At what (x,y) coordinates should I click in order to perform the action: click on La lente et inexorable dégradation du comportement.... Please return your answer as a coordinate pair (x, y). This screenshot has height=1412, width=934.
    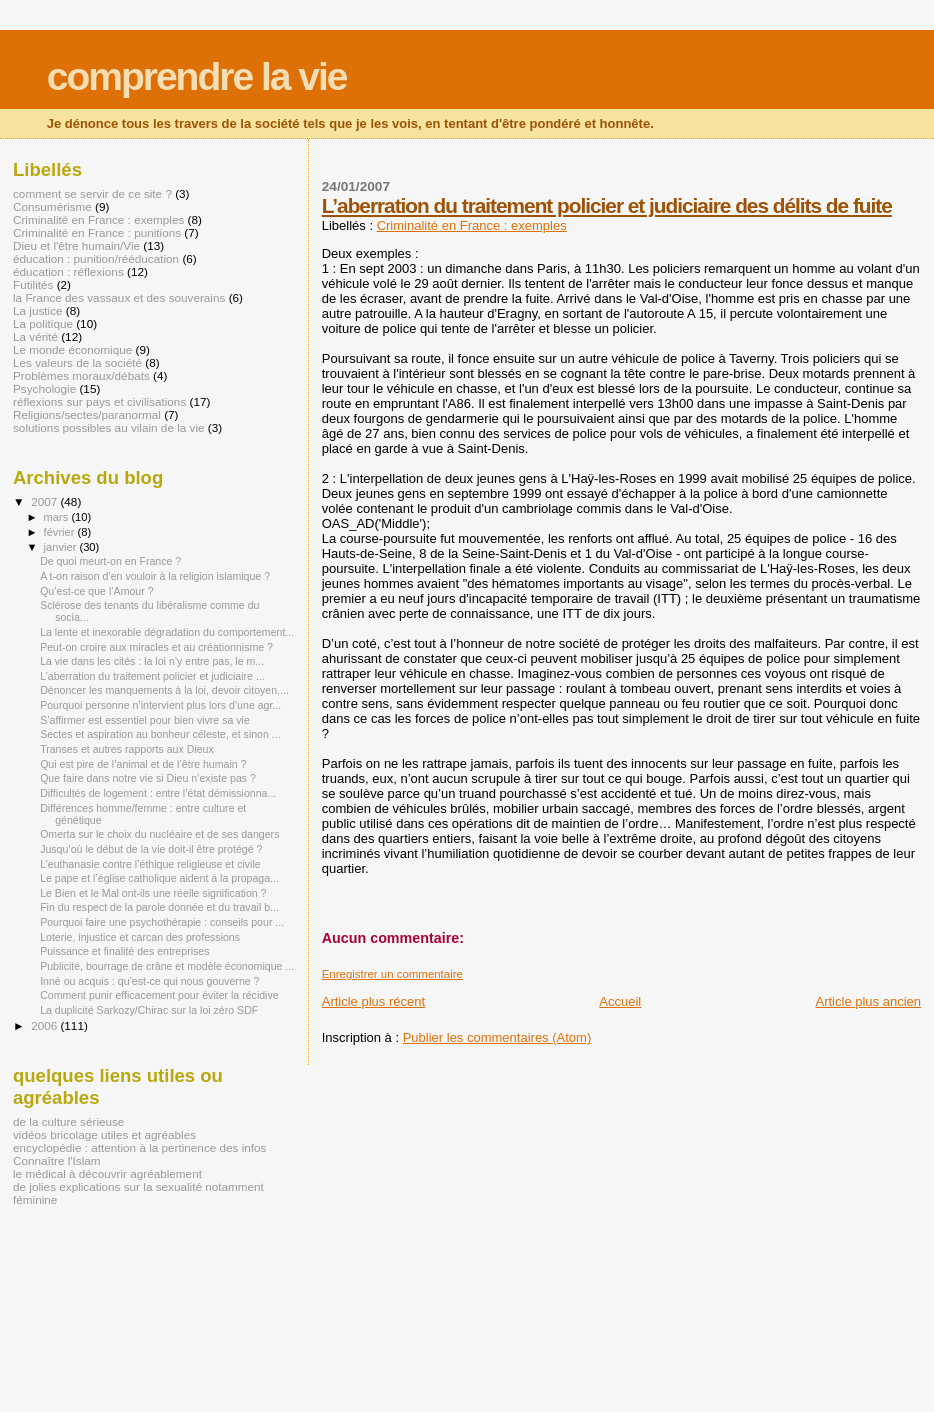
    Looking at the image, I should click on (167, 632).